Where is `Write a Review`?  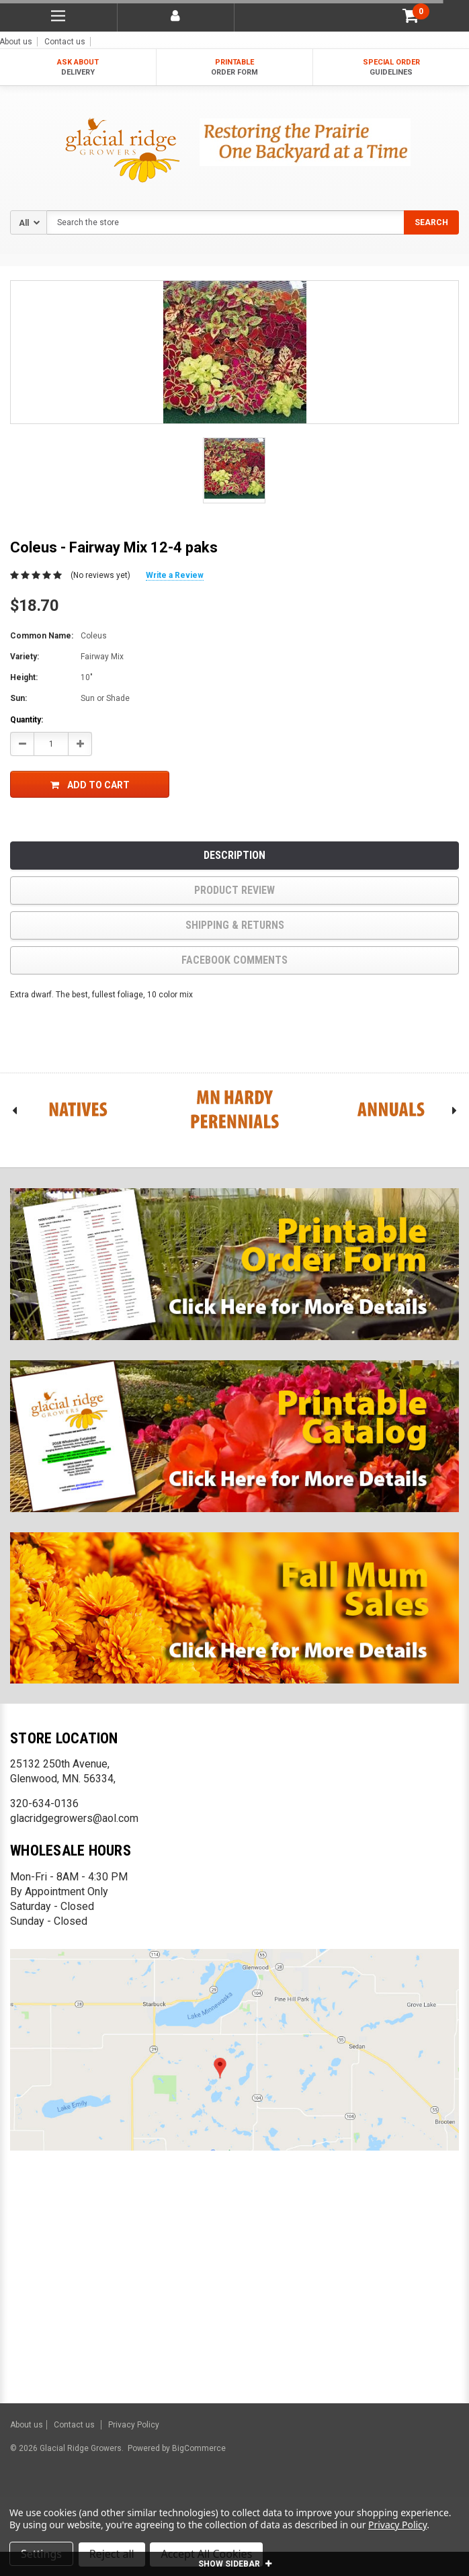
Write a Review is located at coordinates (175, 575).